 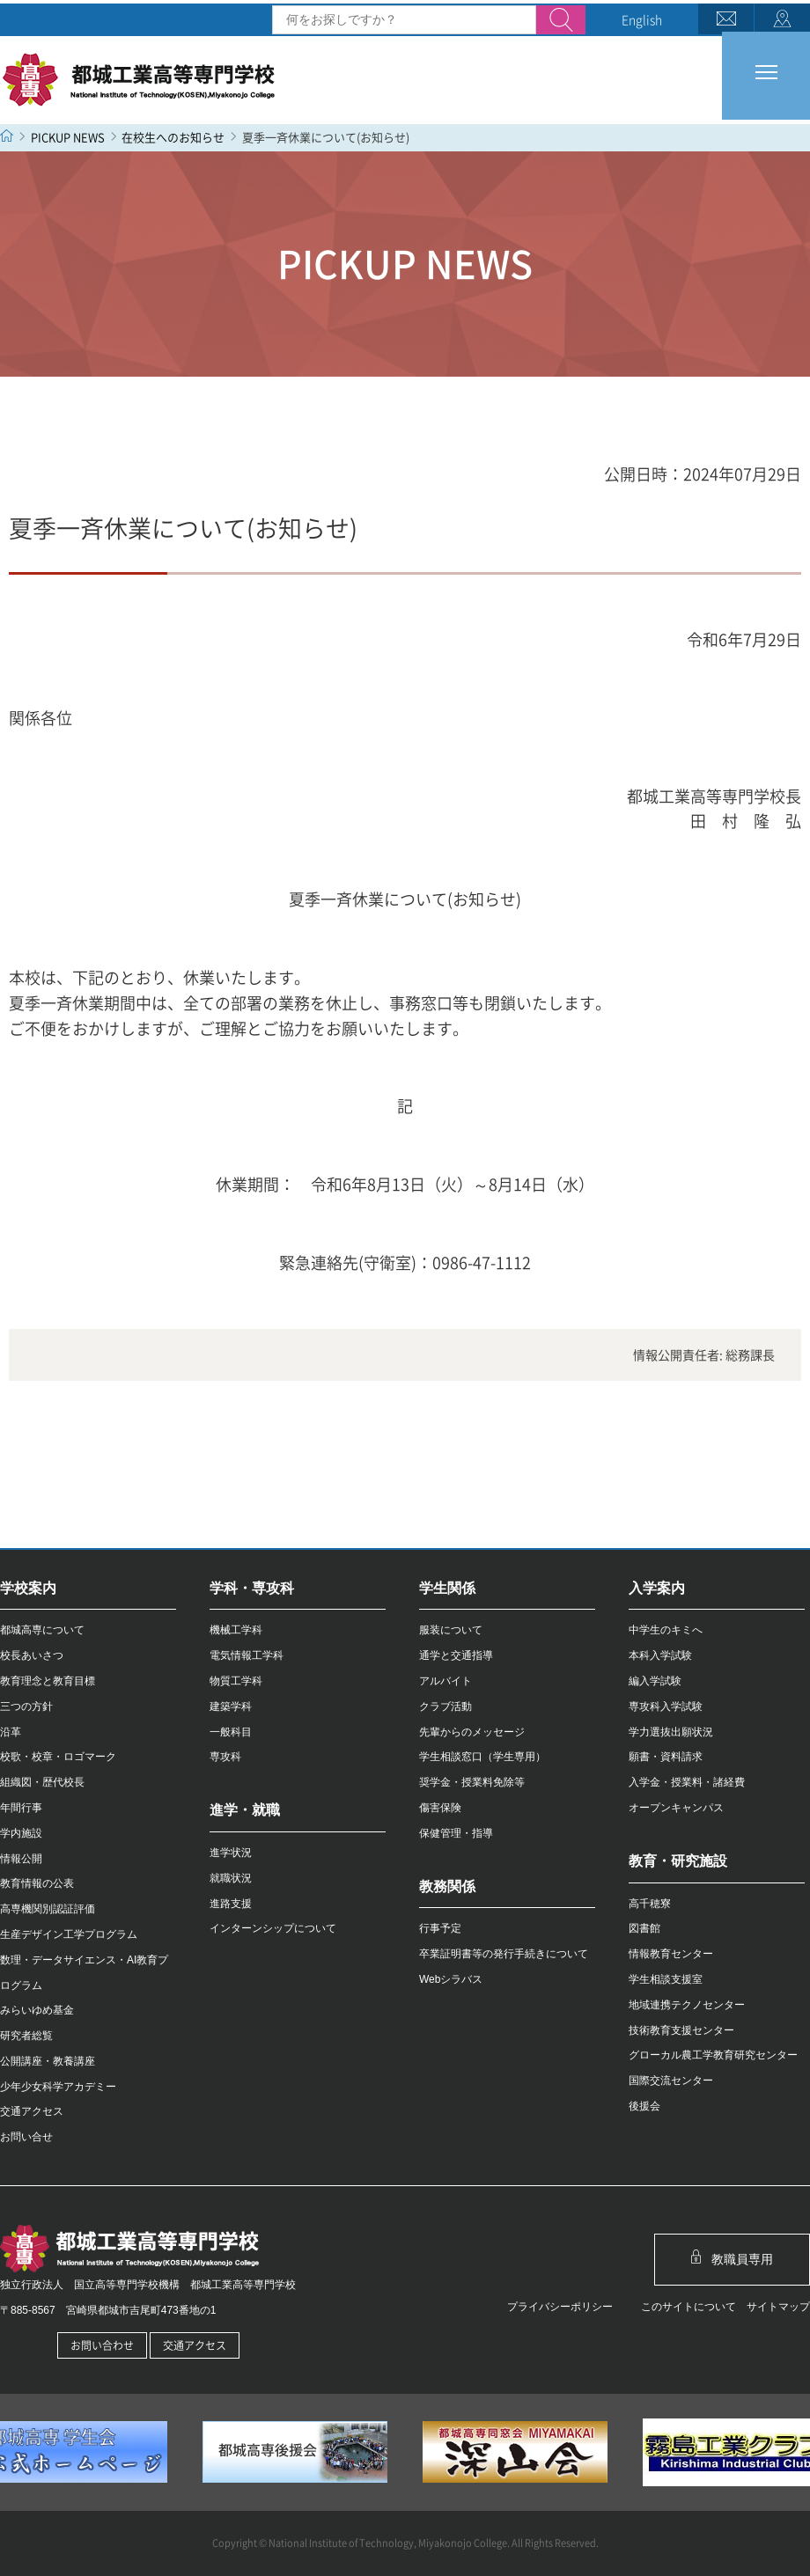 What do you see at coordinates (10, 1732) in the screenshot?
I see `沿革` at bounding box center [10, 1732].